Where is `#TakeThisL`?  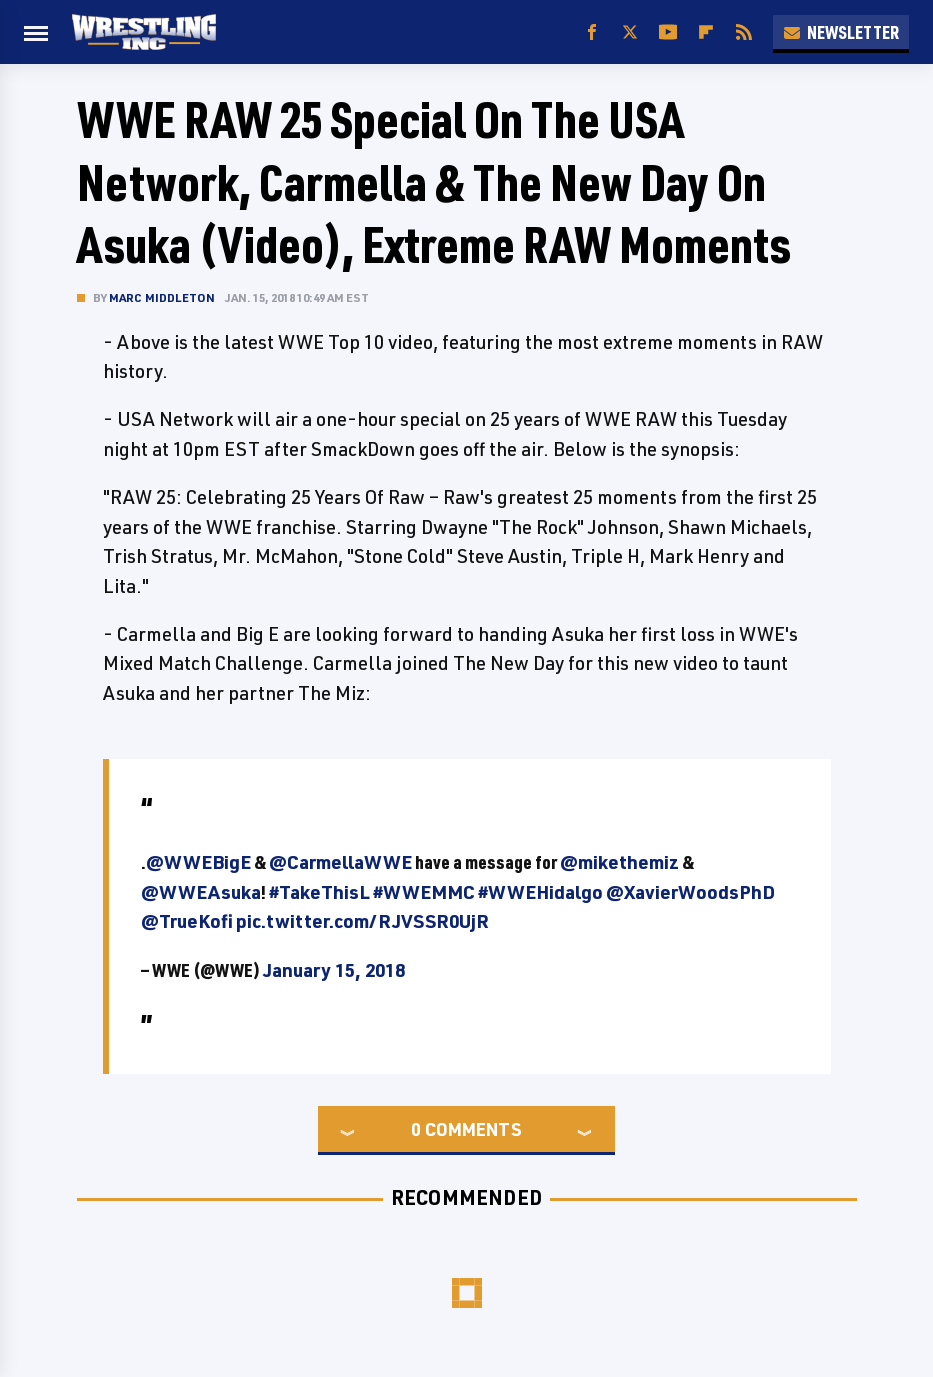 #TakeThisL is located at coordinates (319, 892).